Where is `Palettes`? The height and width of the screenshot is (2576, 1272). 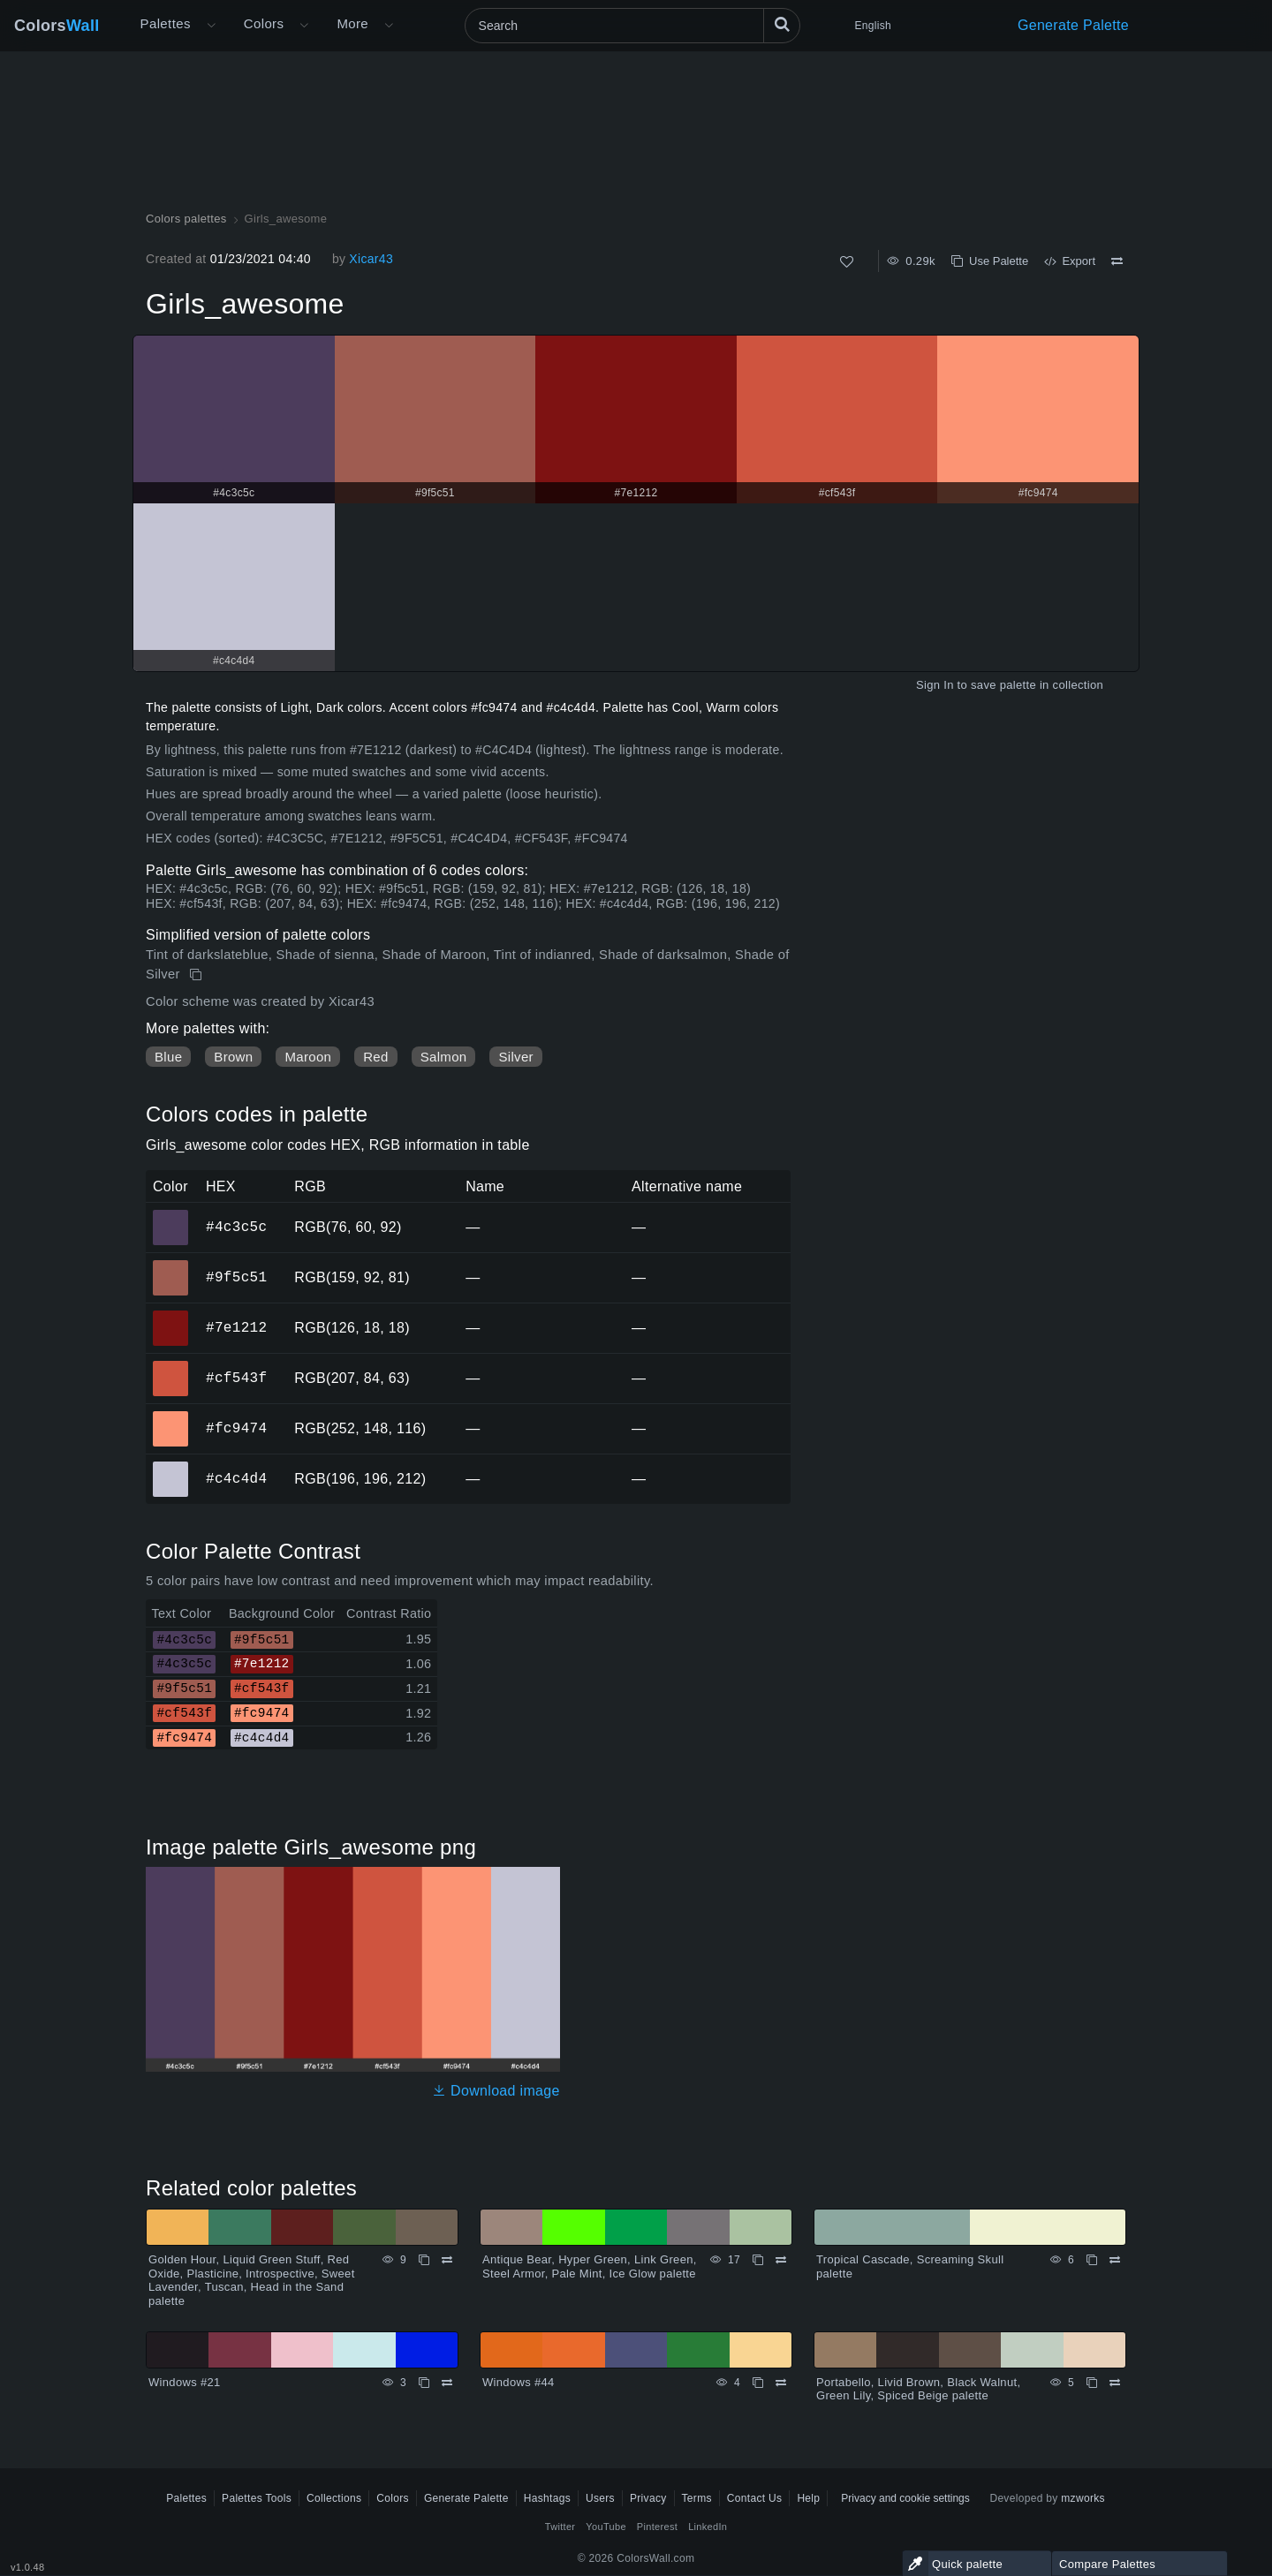 Palettes is located at coordinates (165, 23).